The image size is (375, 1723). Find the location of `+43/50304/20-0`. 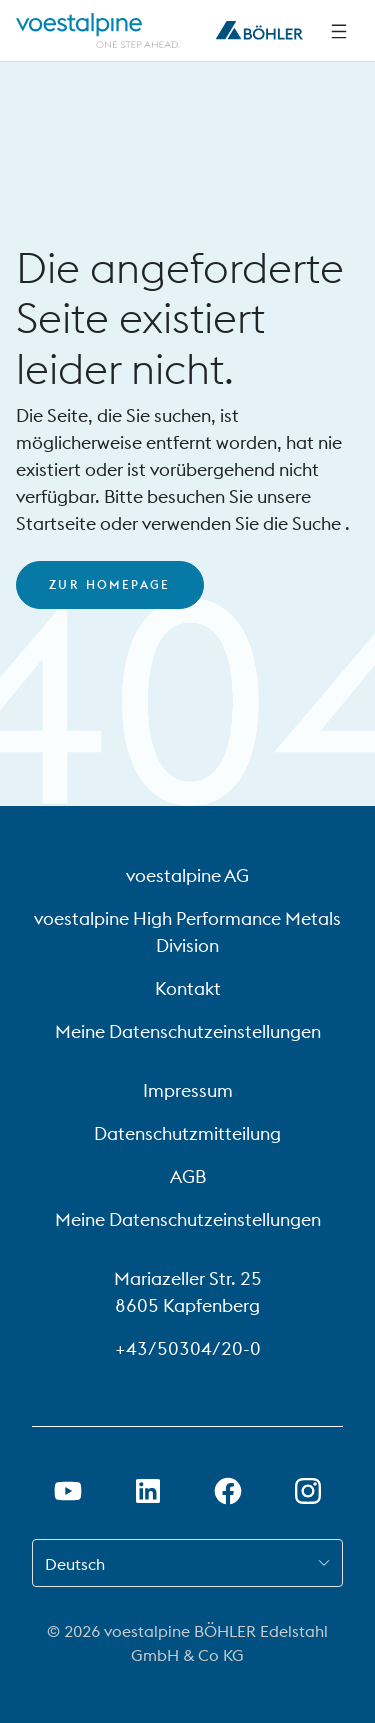

+43/50304/20-0 is located at coordinates (188, 1348).